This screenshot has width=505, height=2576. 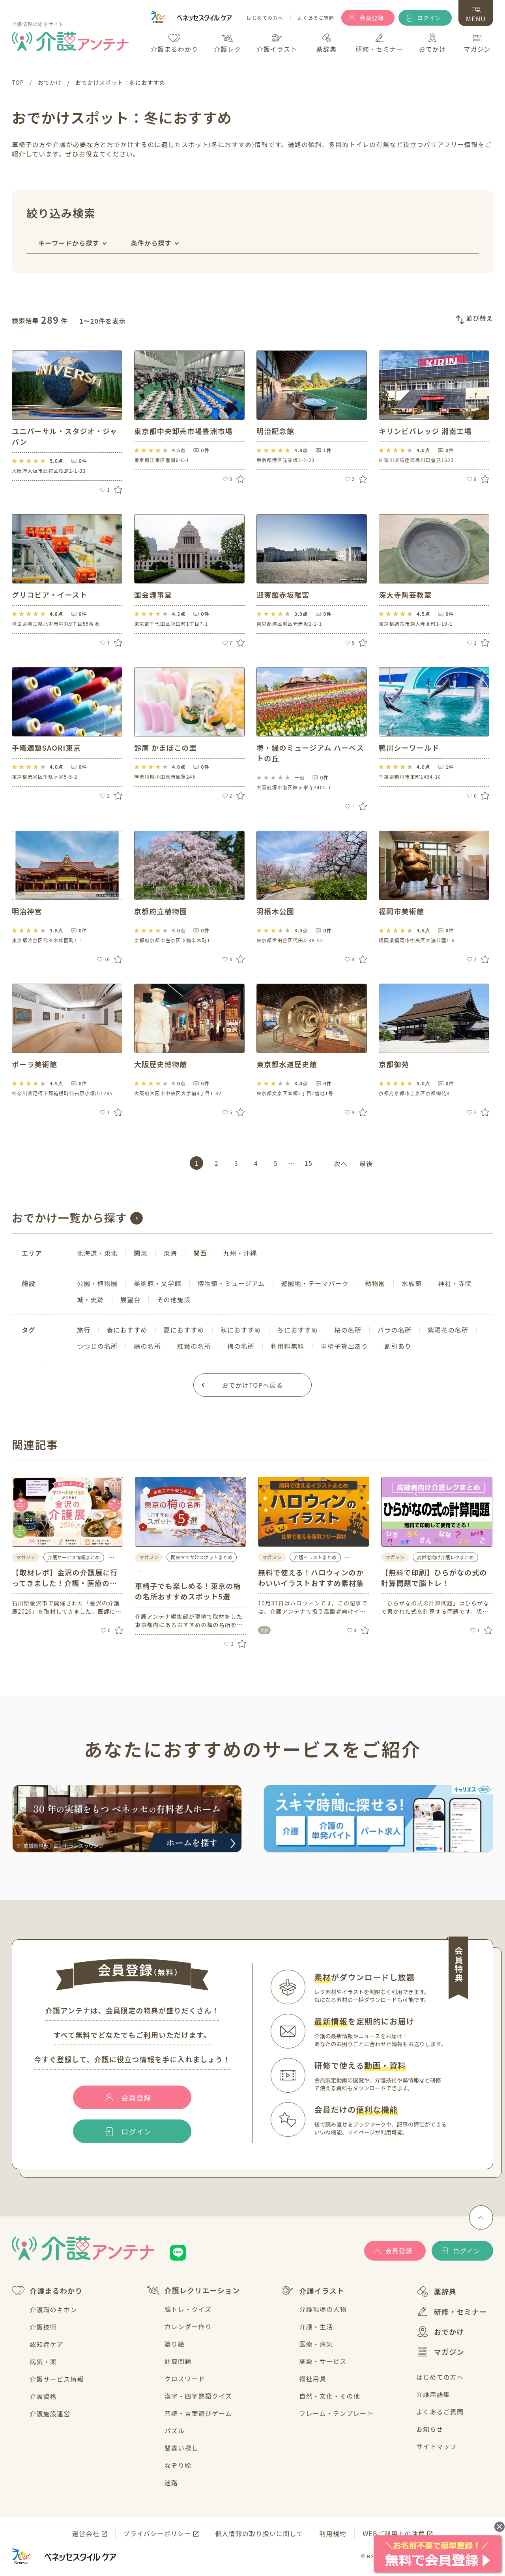 What do you see at coordinates (175, 2430) in the screenshot?
I see `パズル` at bounding box center [175, 2430].